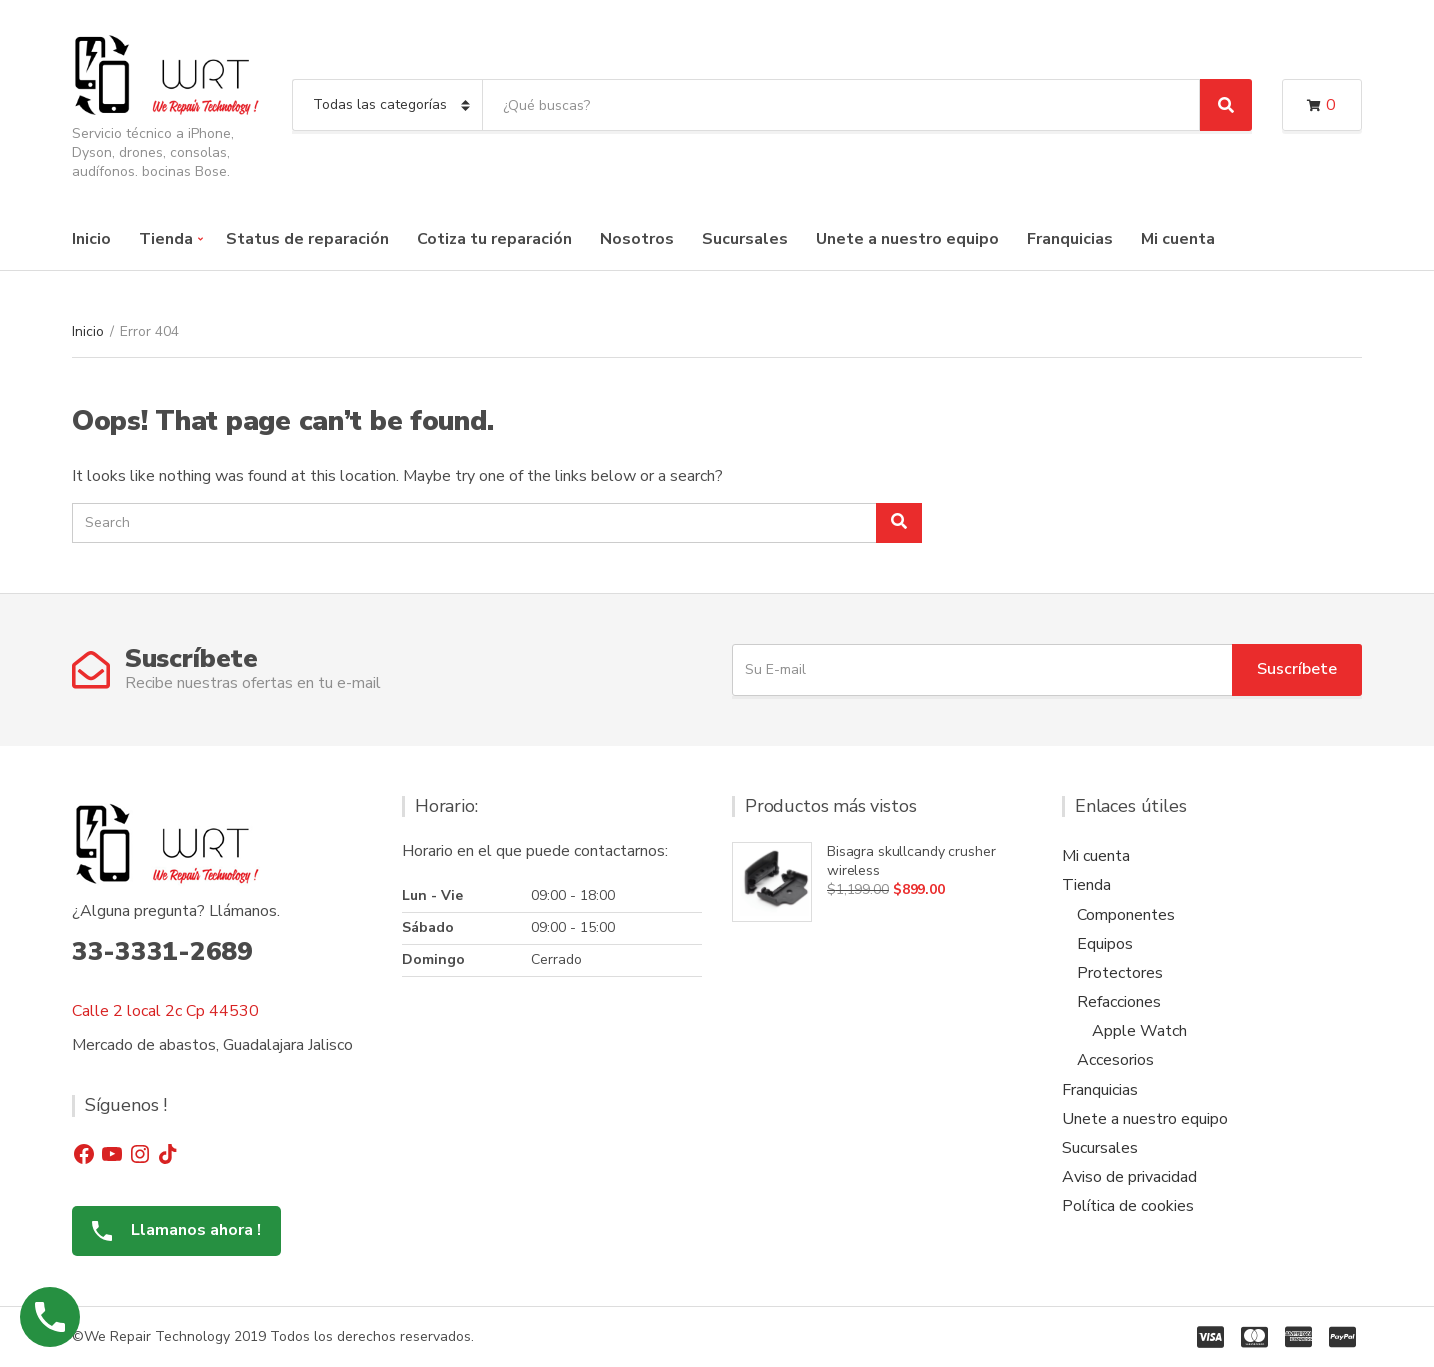  Describe the element at coordinates (1070, 239) in the screenshot. I see `Franquicias` at that location.